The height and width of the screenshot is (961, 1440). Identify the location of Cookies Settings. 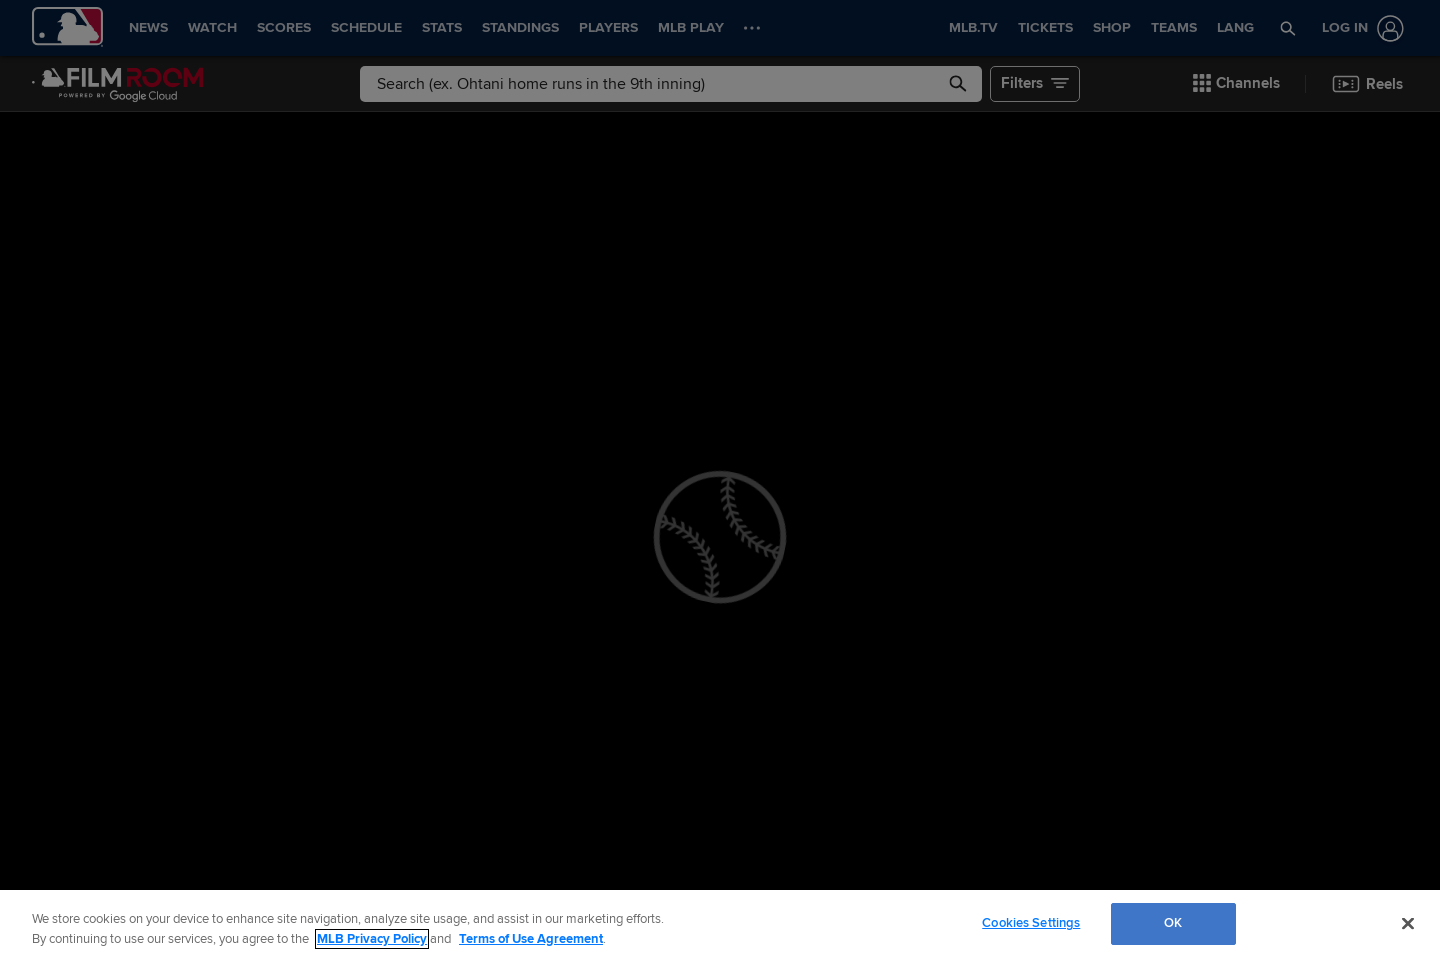
(1031, 923).